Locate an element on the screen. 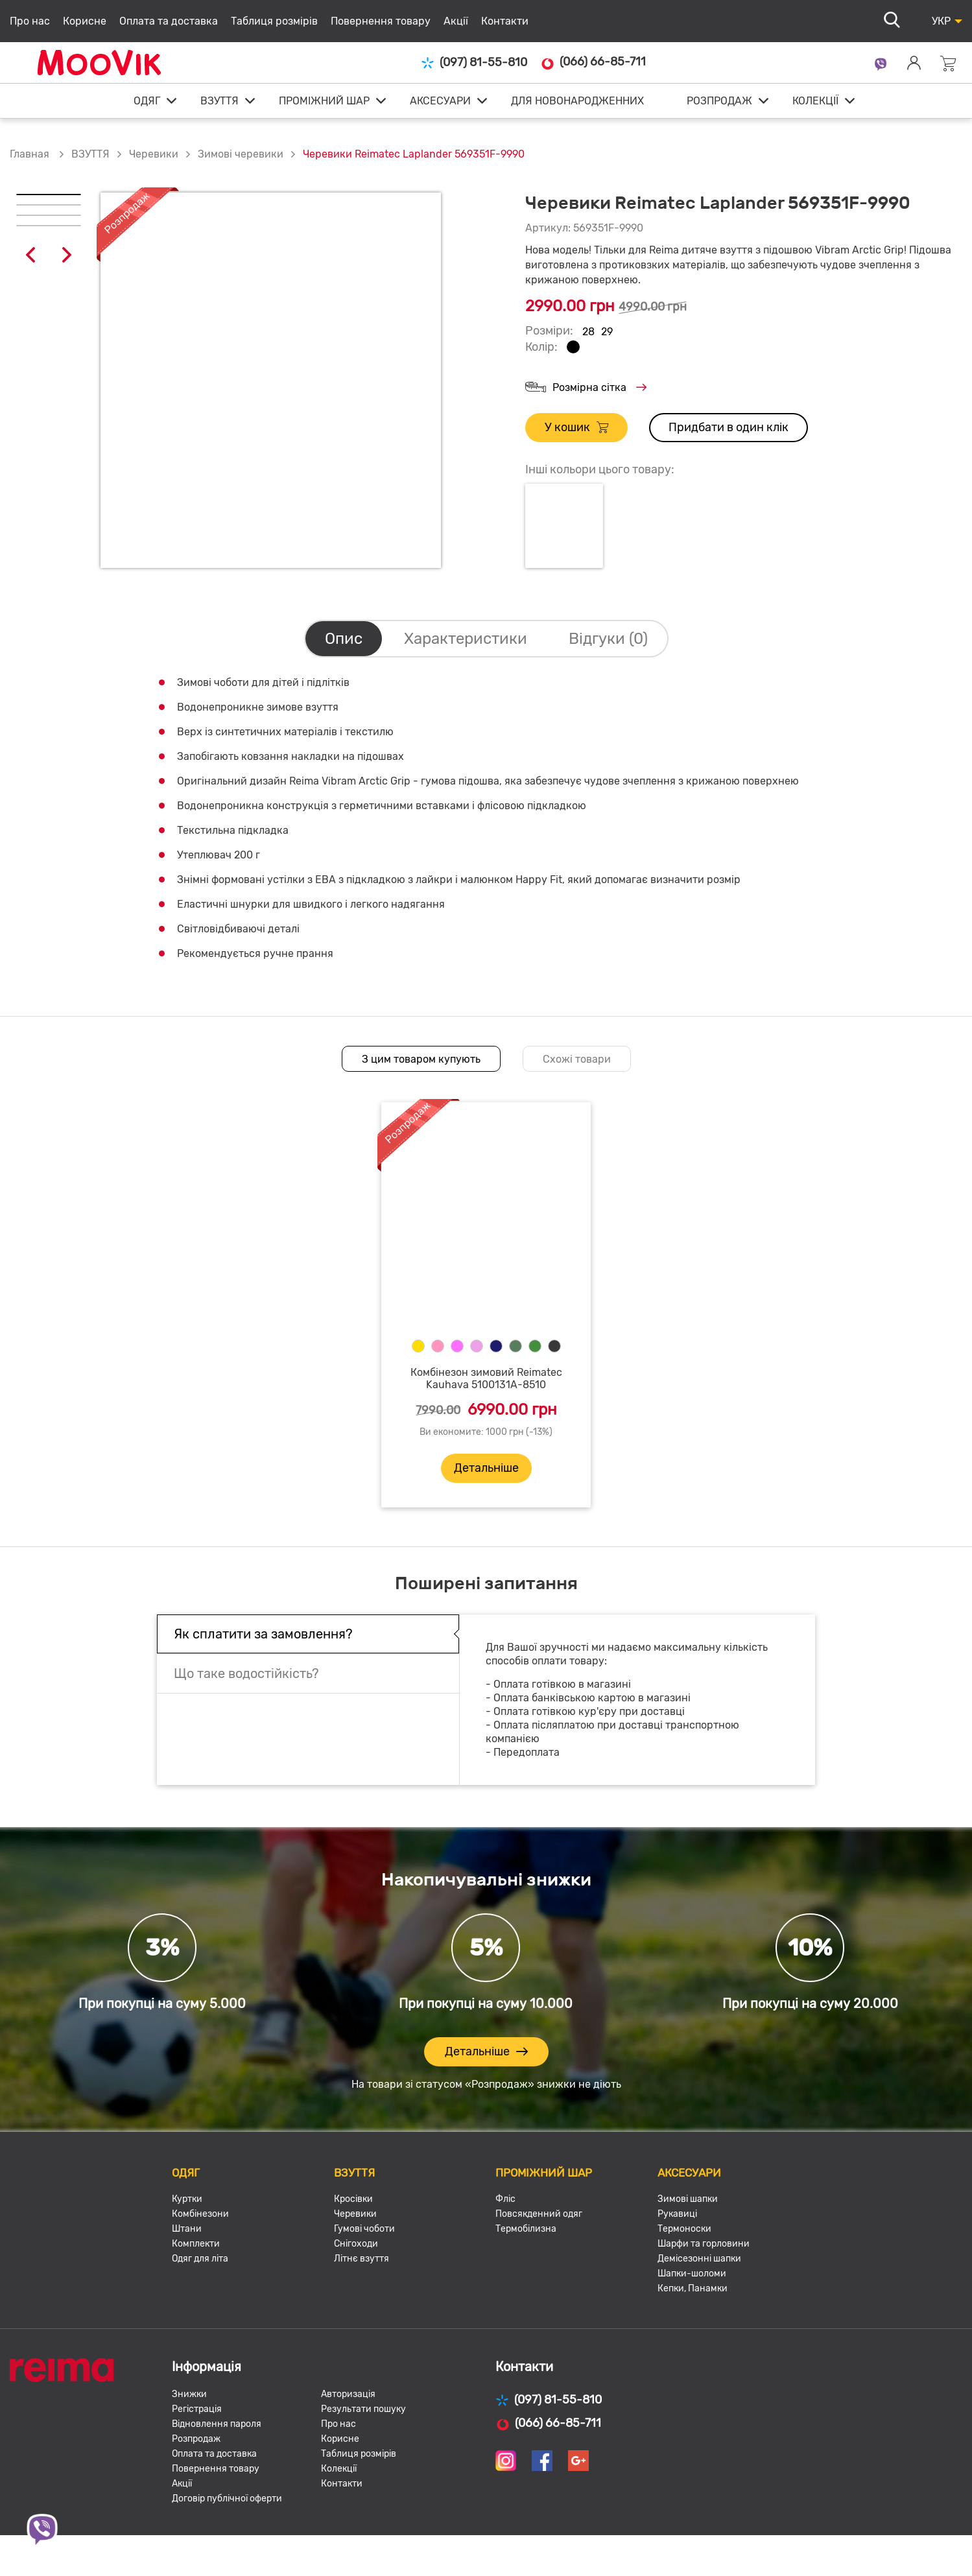  Таблиця розмірів is located at coordinates (274, 21).